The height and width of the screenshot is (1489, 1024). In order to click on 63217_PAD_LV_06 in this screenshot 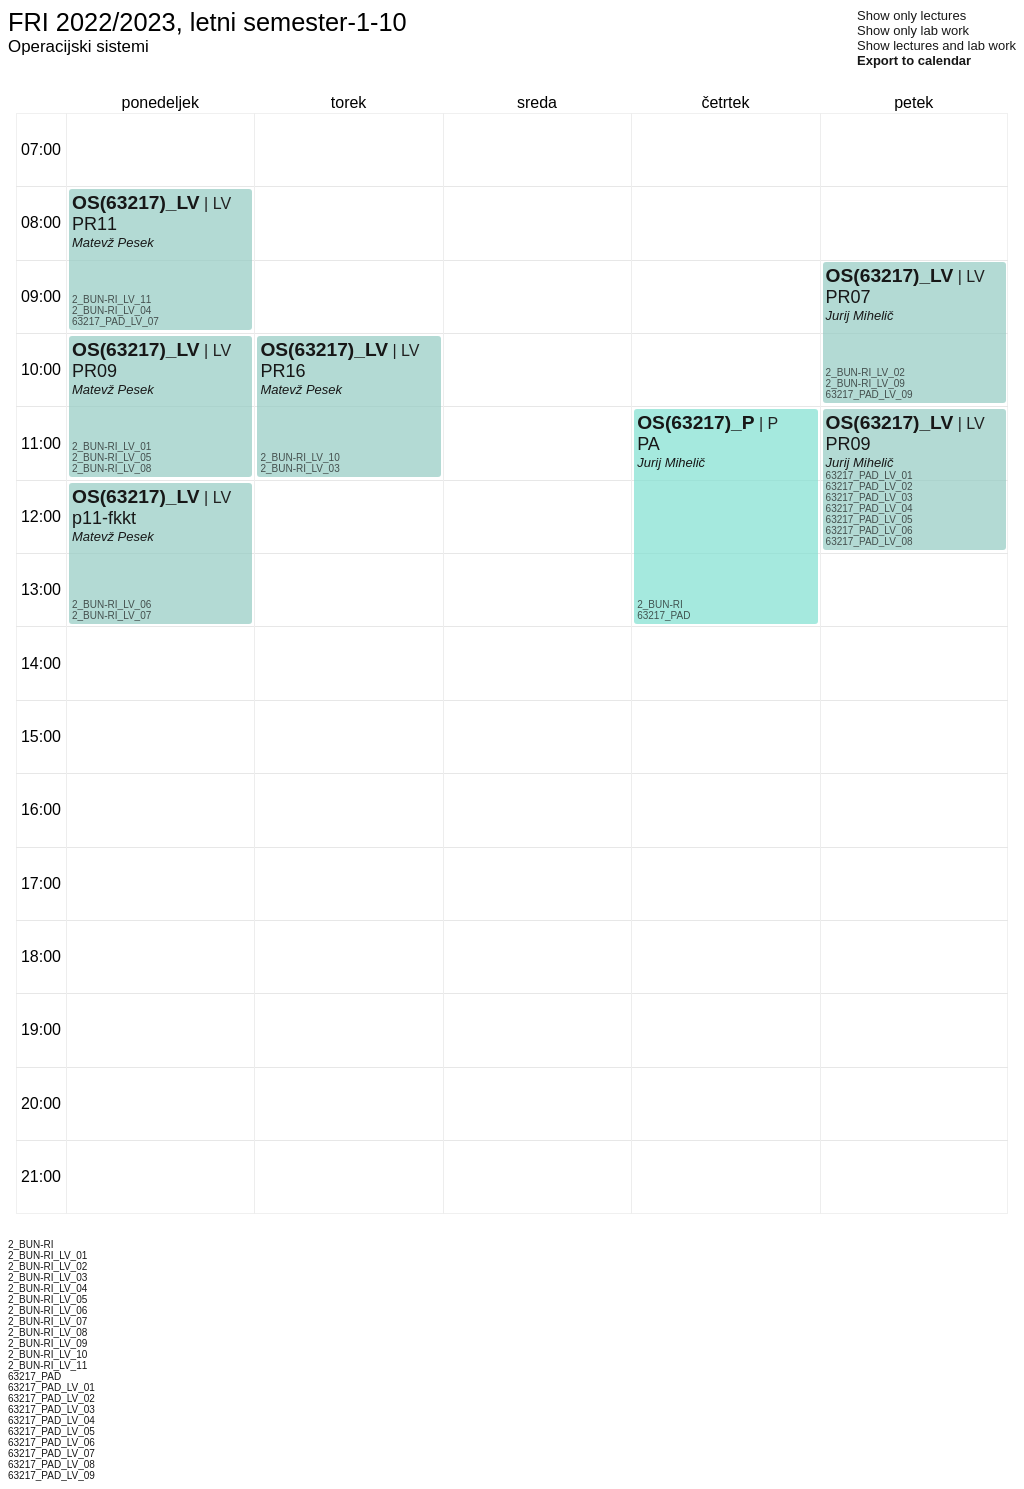, I will do `click(869, 530)`.